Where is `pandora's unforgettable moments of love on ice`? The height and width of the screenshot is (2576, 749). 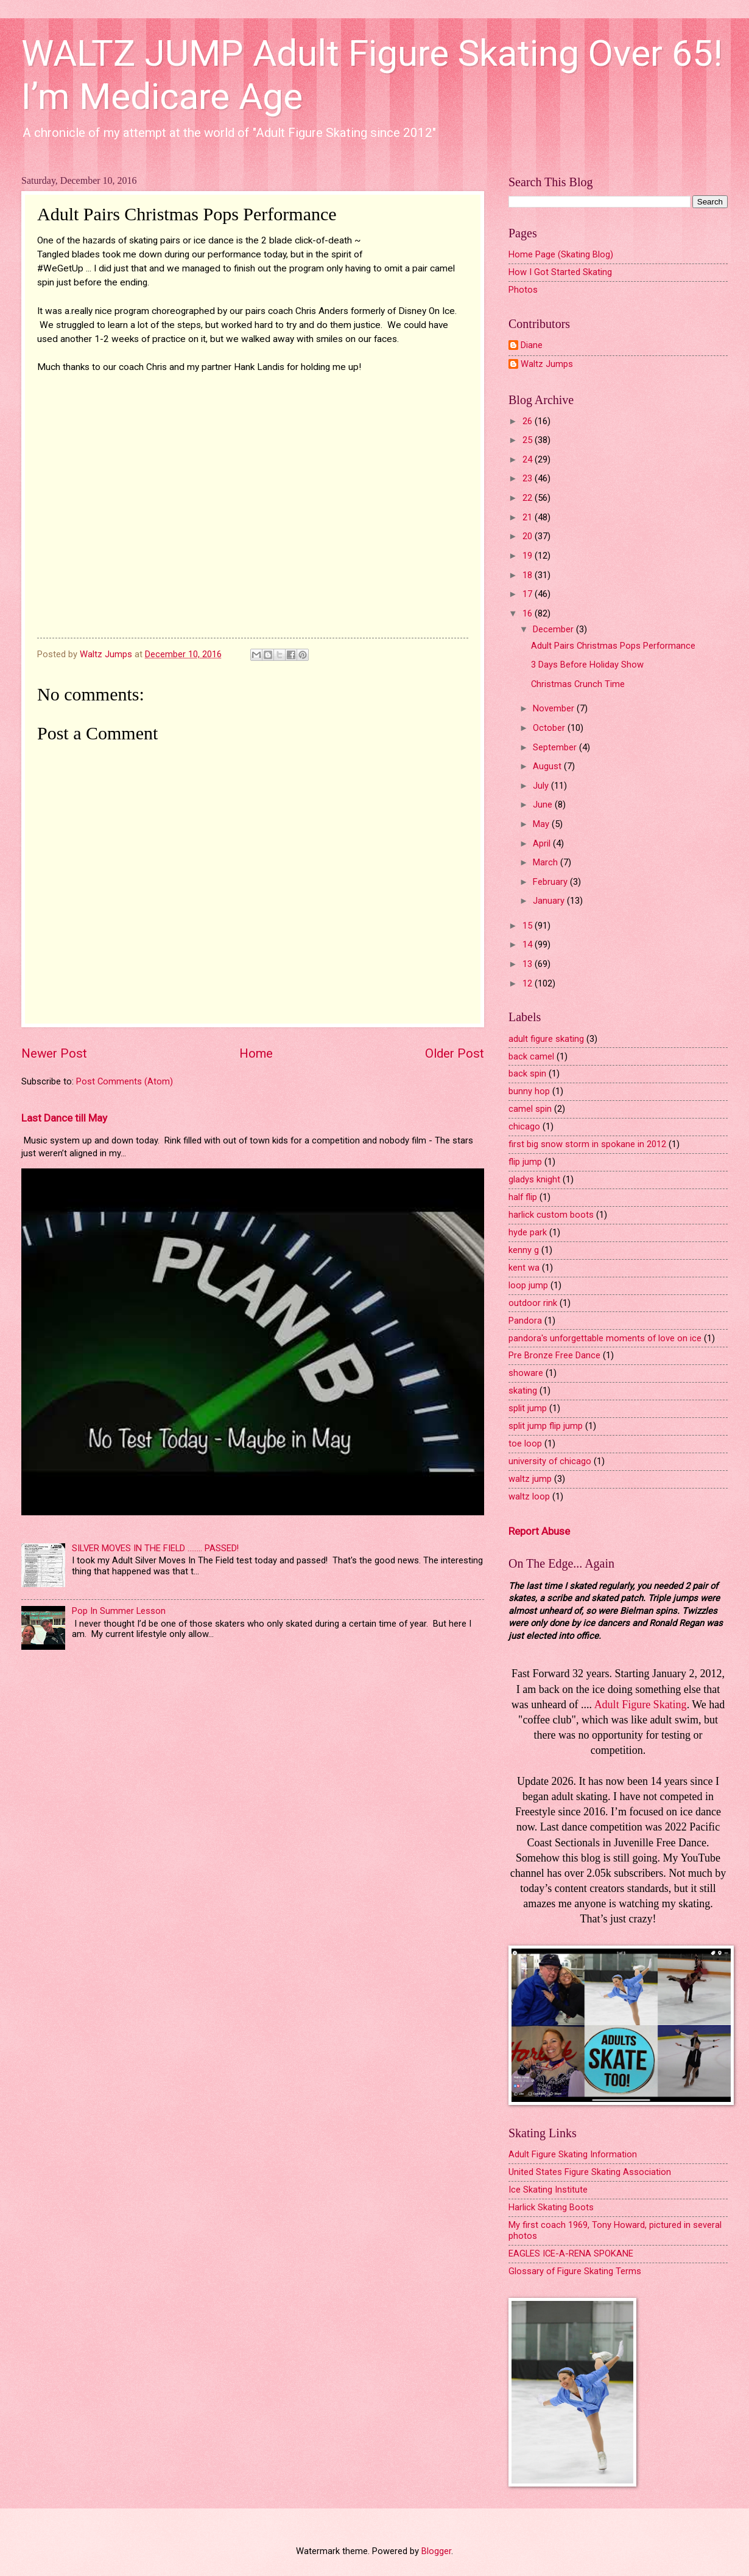
pandora's unforgettable moments of love on ice is located at coordinates (605, 1338).